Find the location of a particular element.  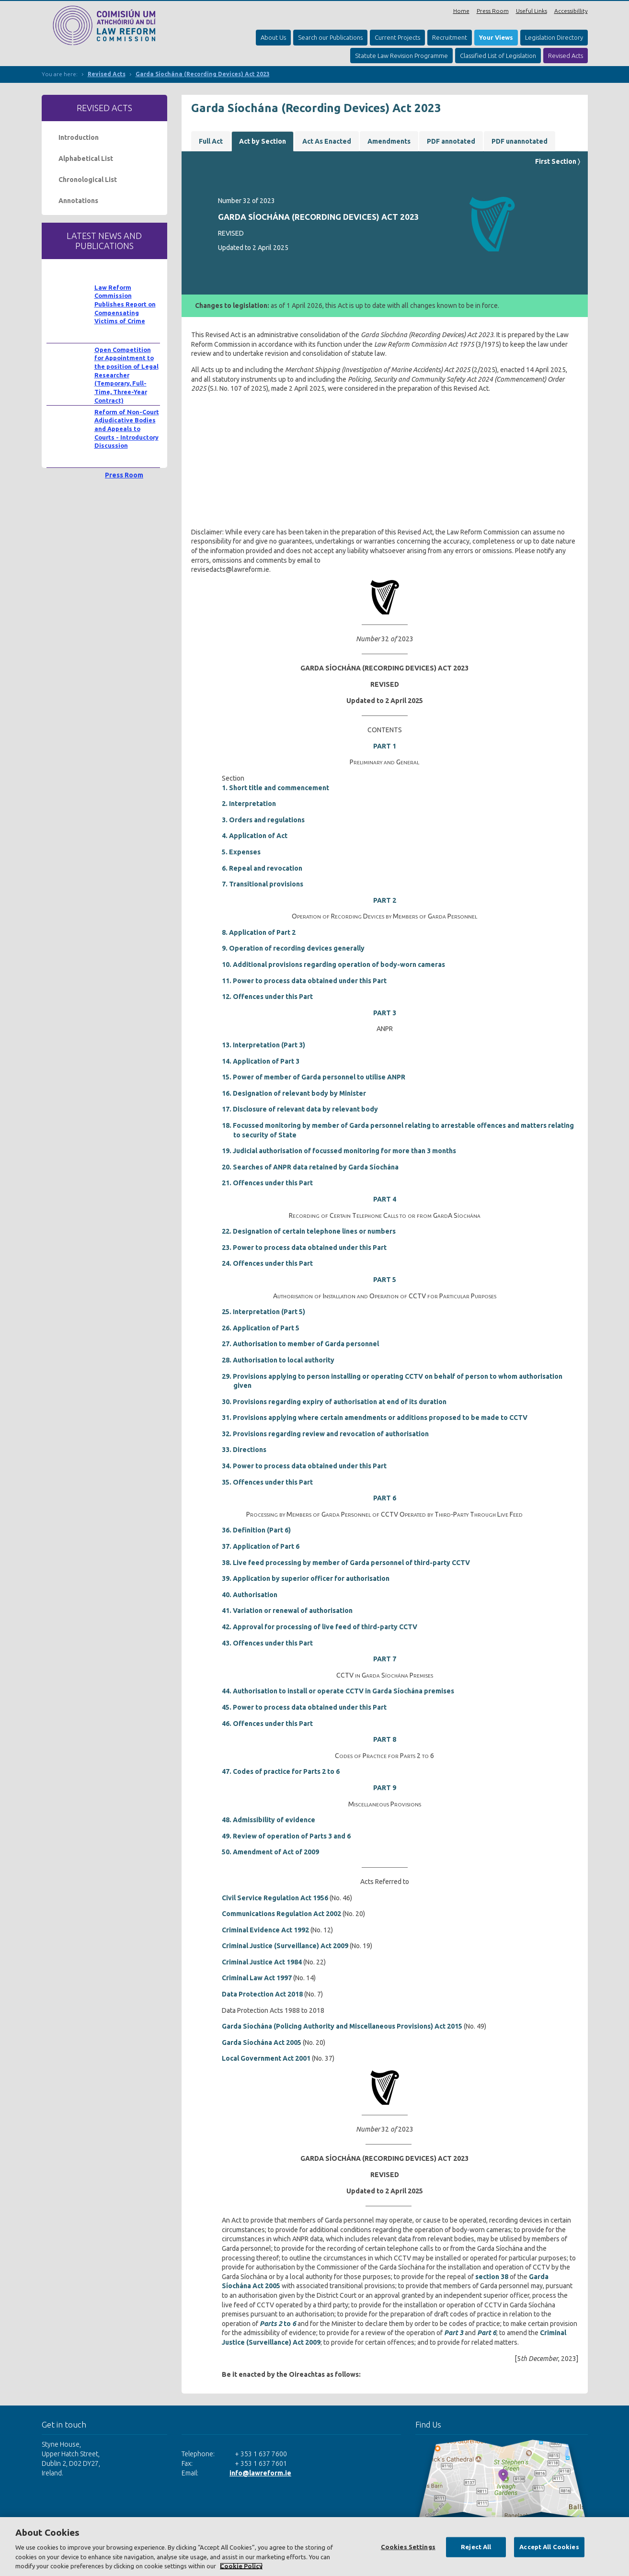

Communications Regulation Act 2002 is located at coordinates (281, 1914).